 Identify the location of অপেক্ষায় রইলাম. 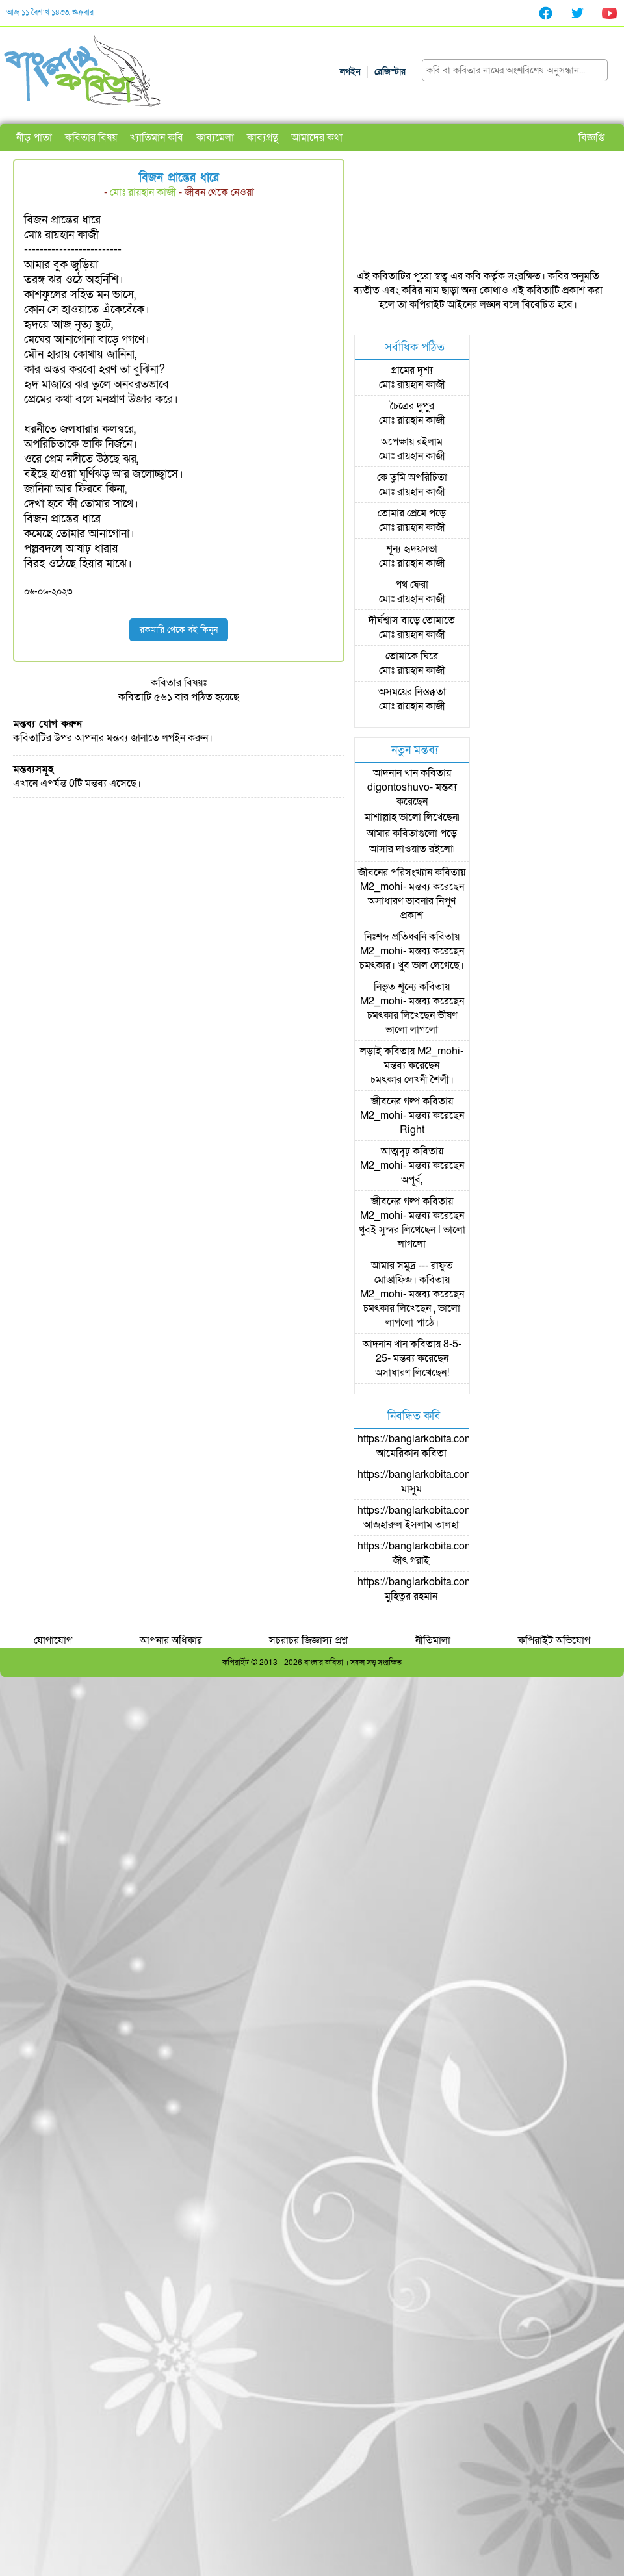
(412, 442).